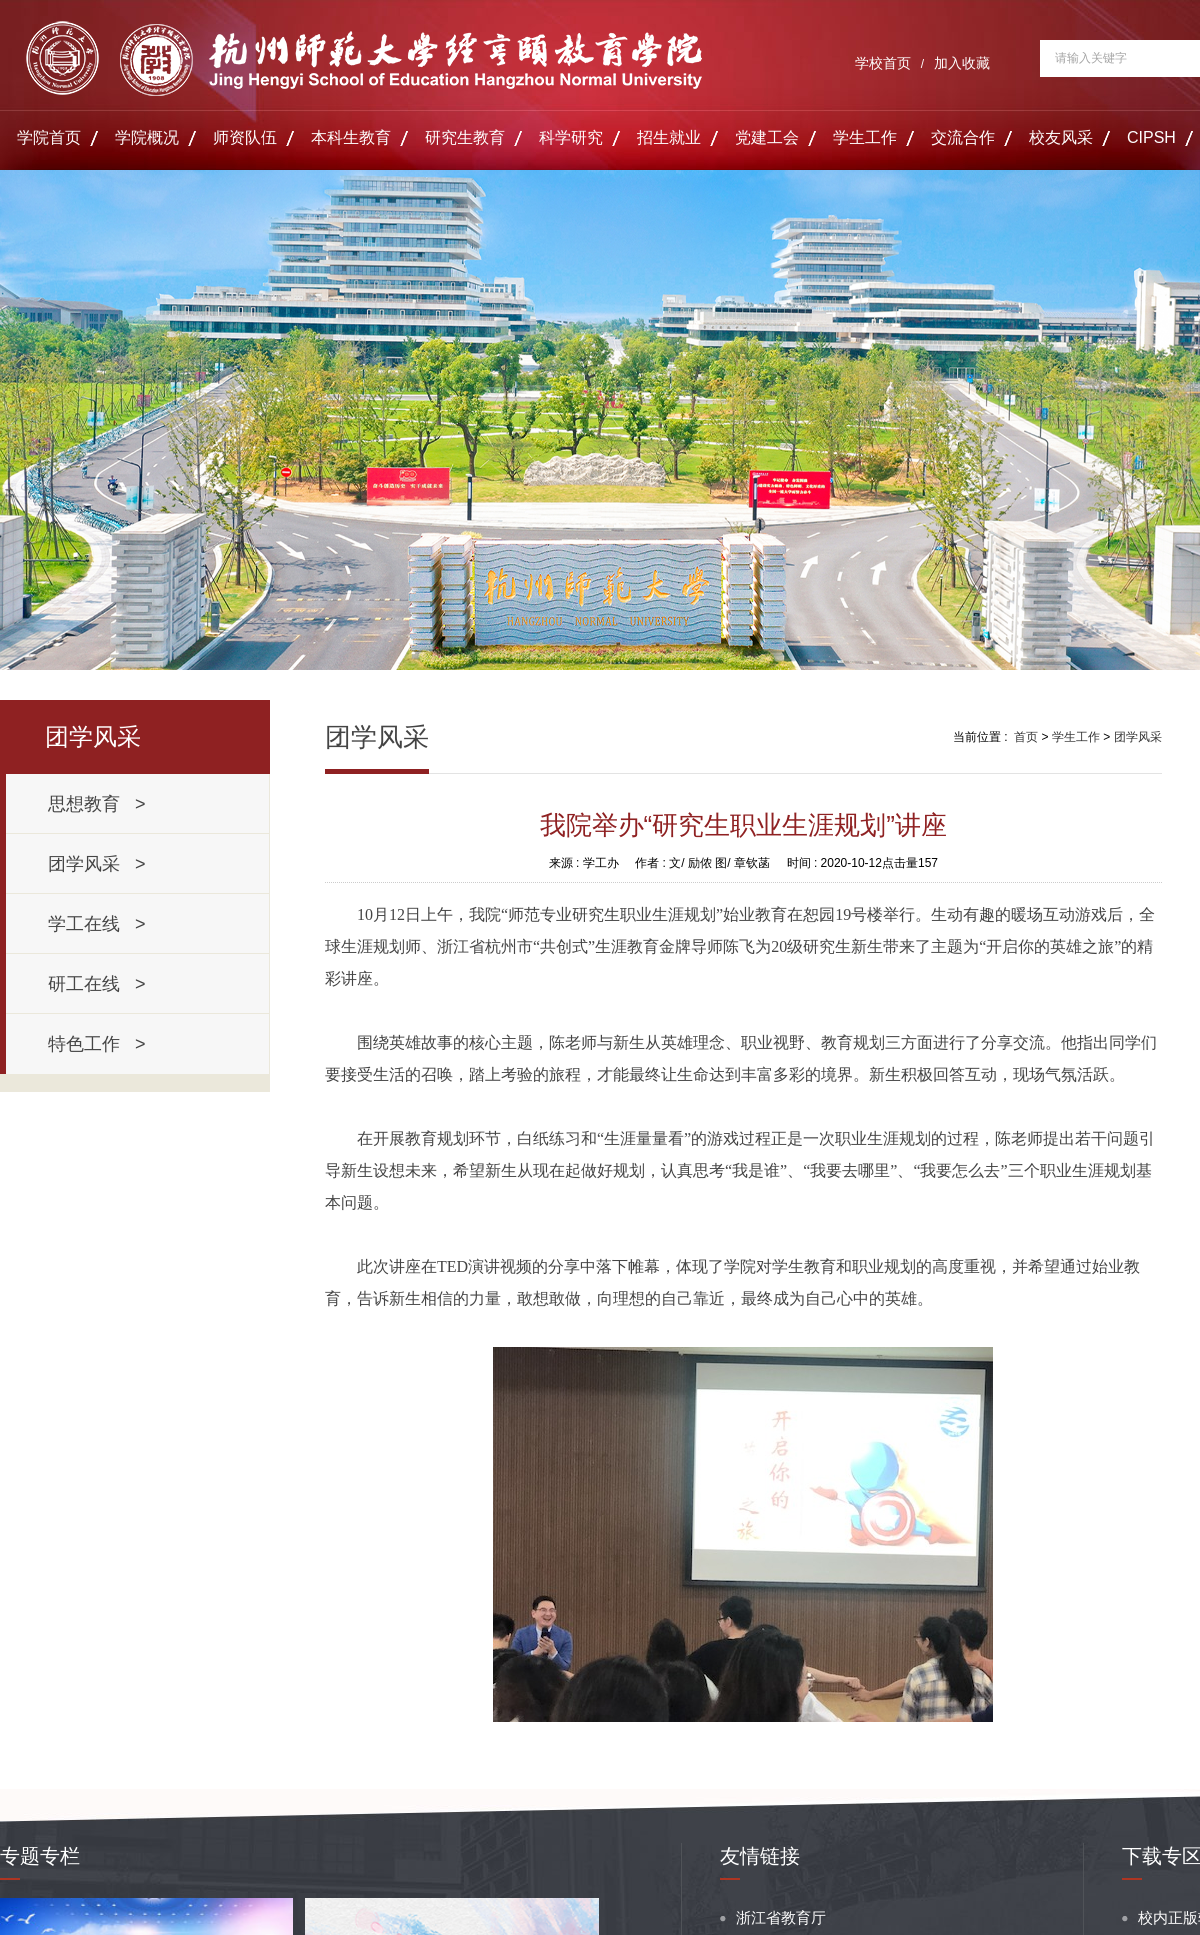 This screenshot has height=1935, width=1200. What do you see at coordinates (97, 924) in the screenshot?
I see `学工在线 >` at bounding box center [97, 924].